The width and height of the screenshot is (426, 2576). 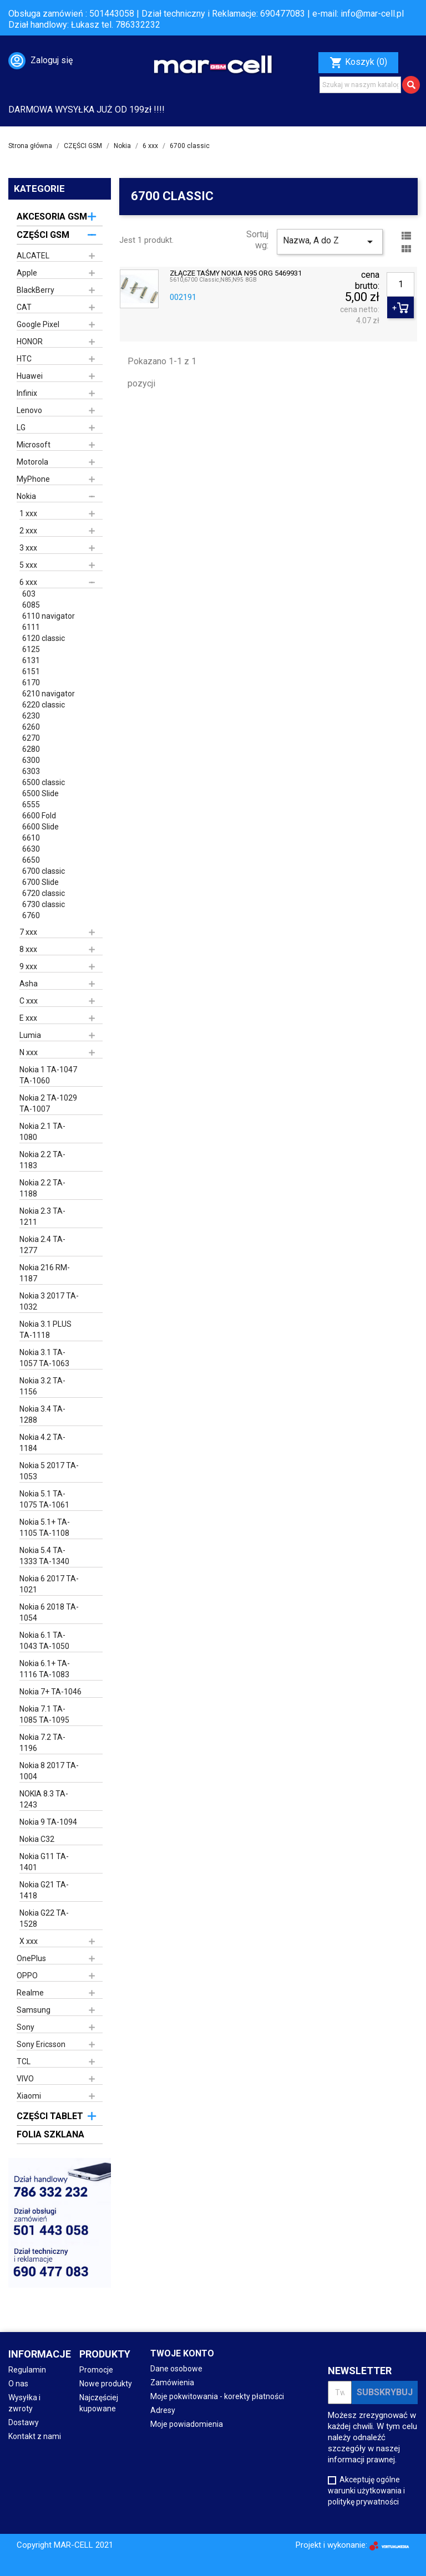 I want to click on Nokia 2.2 TA-1188, so click(x=42, y=1188).